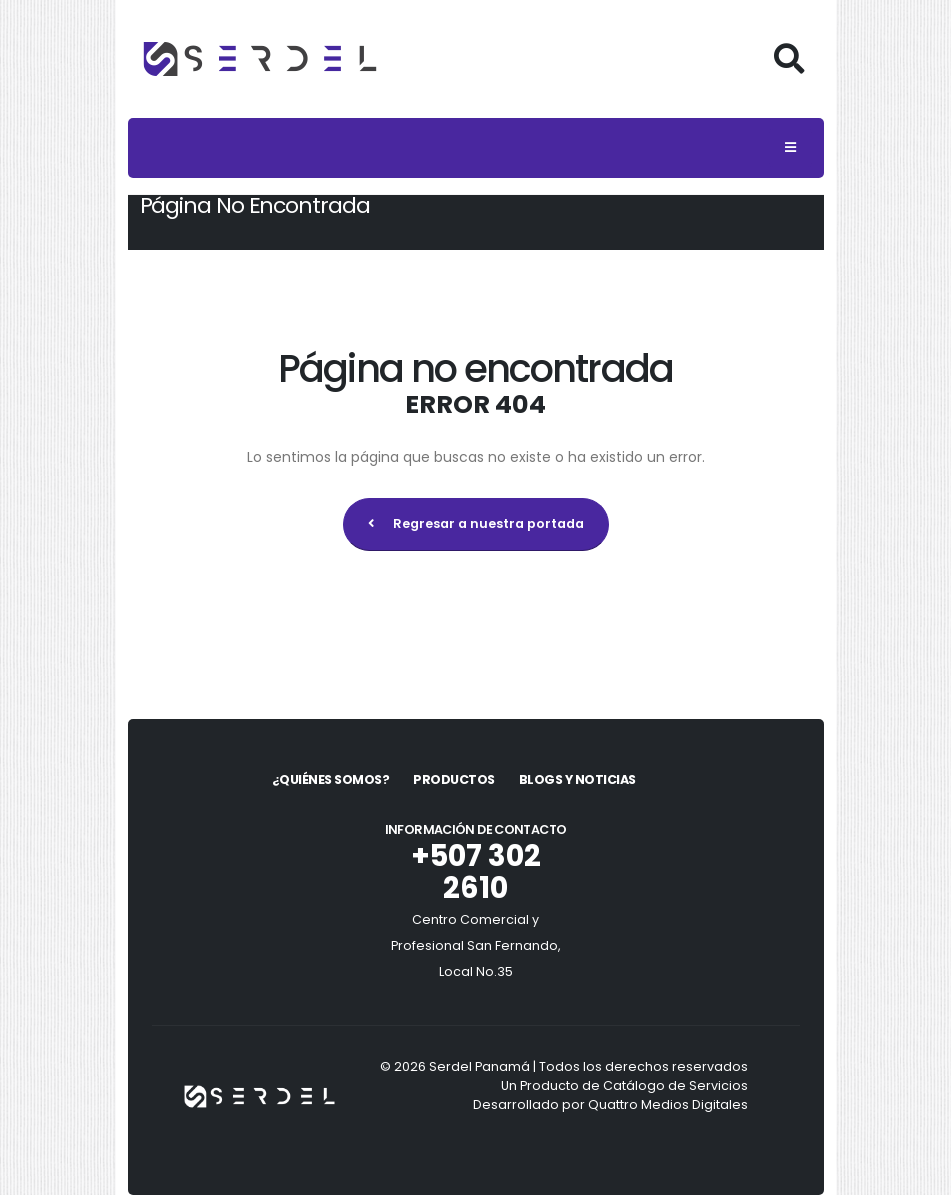 The width and height of the screenshot is (951, 1195). Describe the element at coordinates (476, 945) in the screenshot. I see `Centro Comercial y Profesional San Fernando, Local No.35` at that location.